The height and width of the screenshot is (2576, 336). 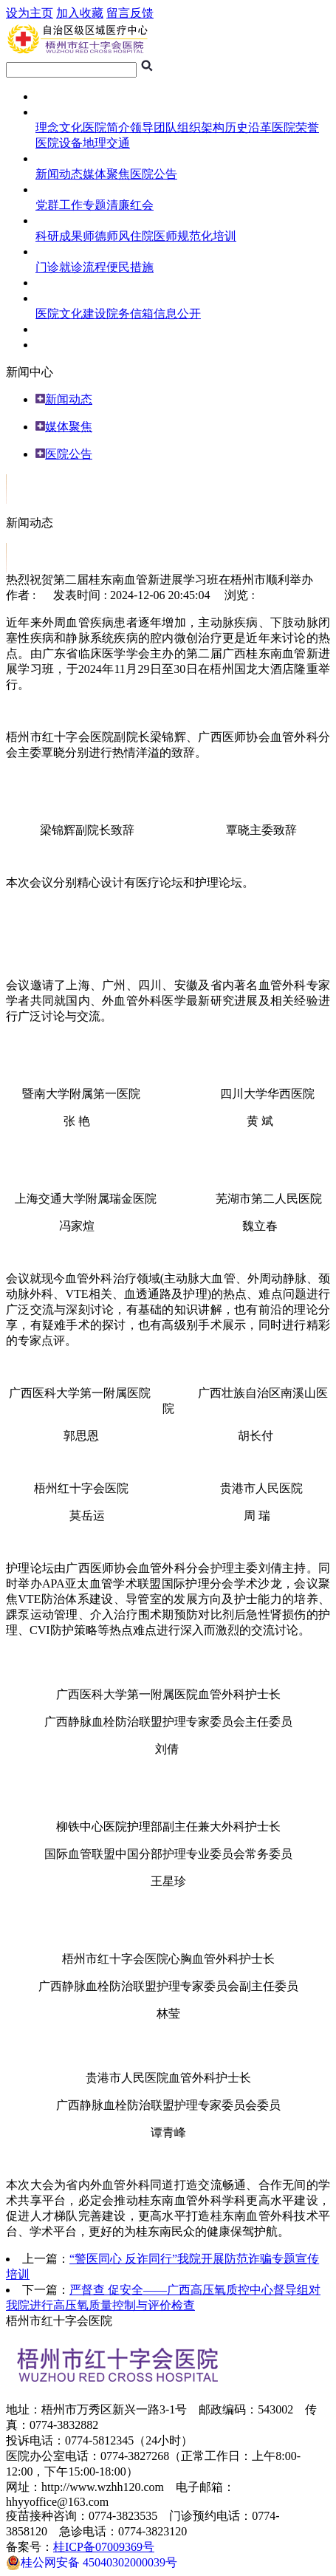 What do you see at coordinates (106, 127) in the screenshot?
I see `医院简介` at bounding box center [106, 127].